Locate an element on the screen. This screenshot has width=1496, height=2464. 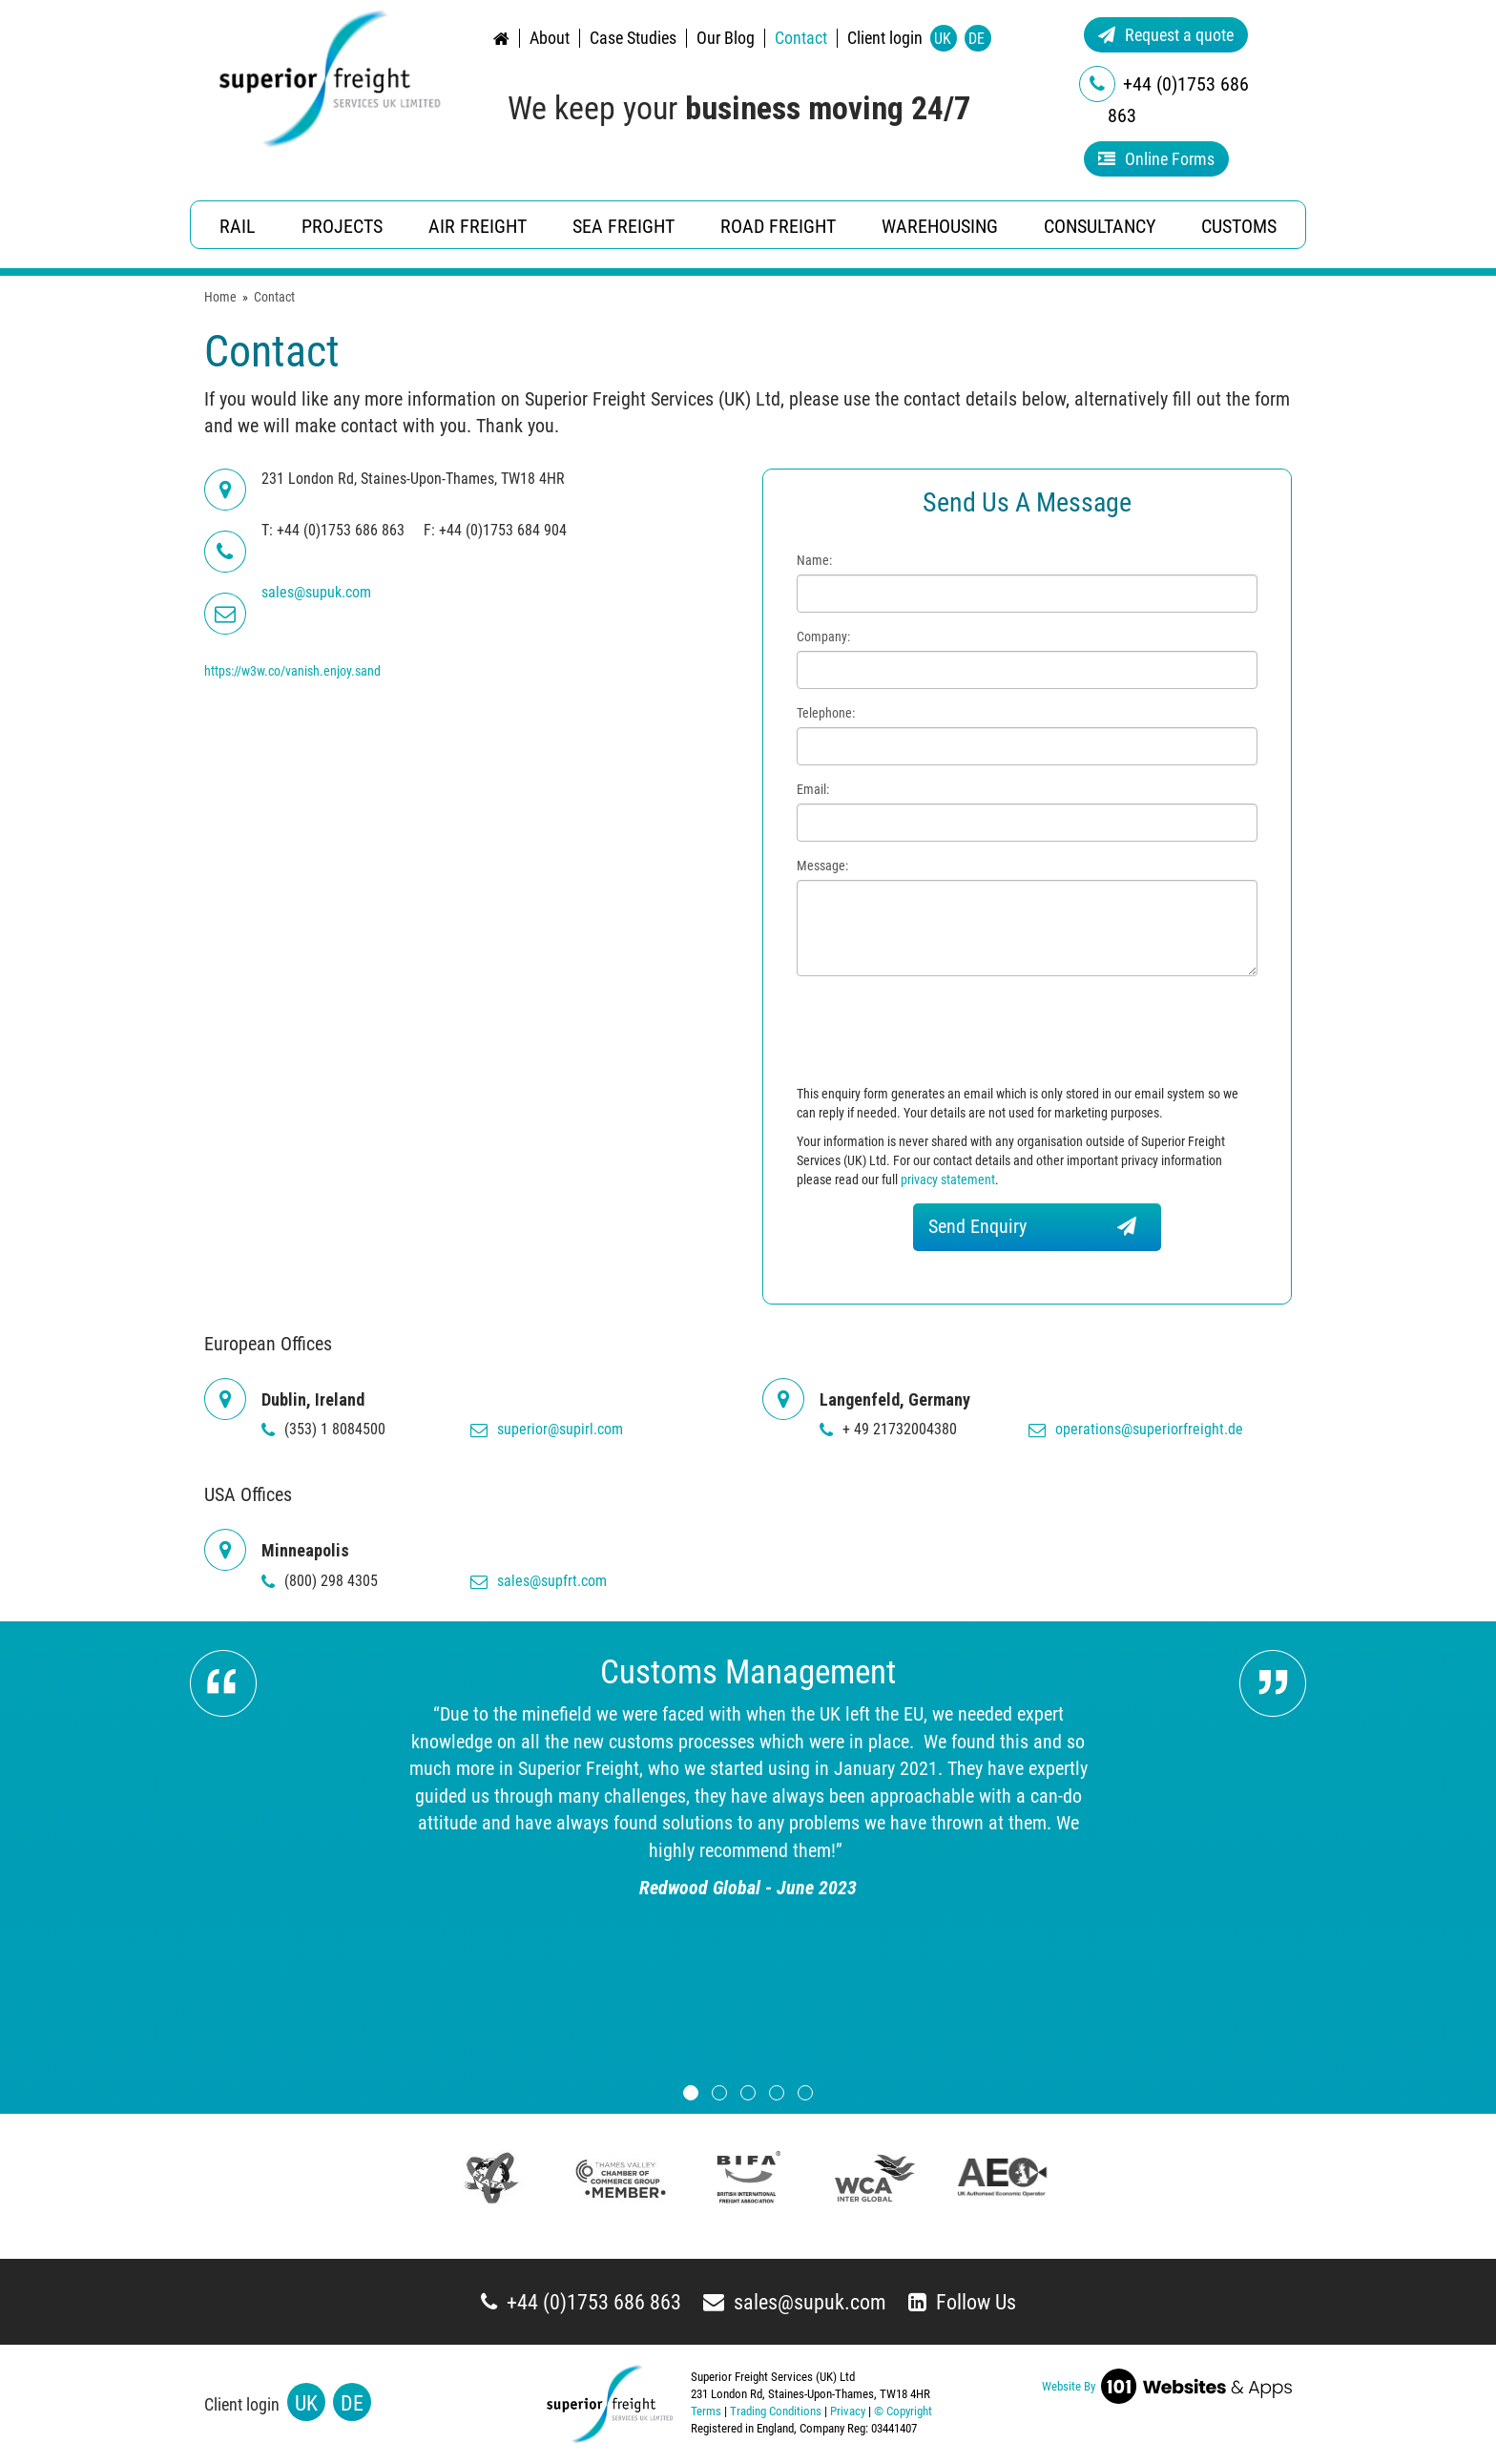
Consultancy is located at coordinates (1099, 226).